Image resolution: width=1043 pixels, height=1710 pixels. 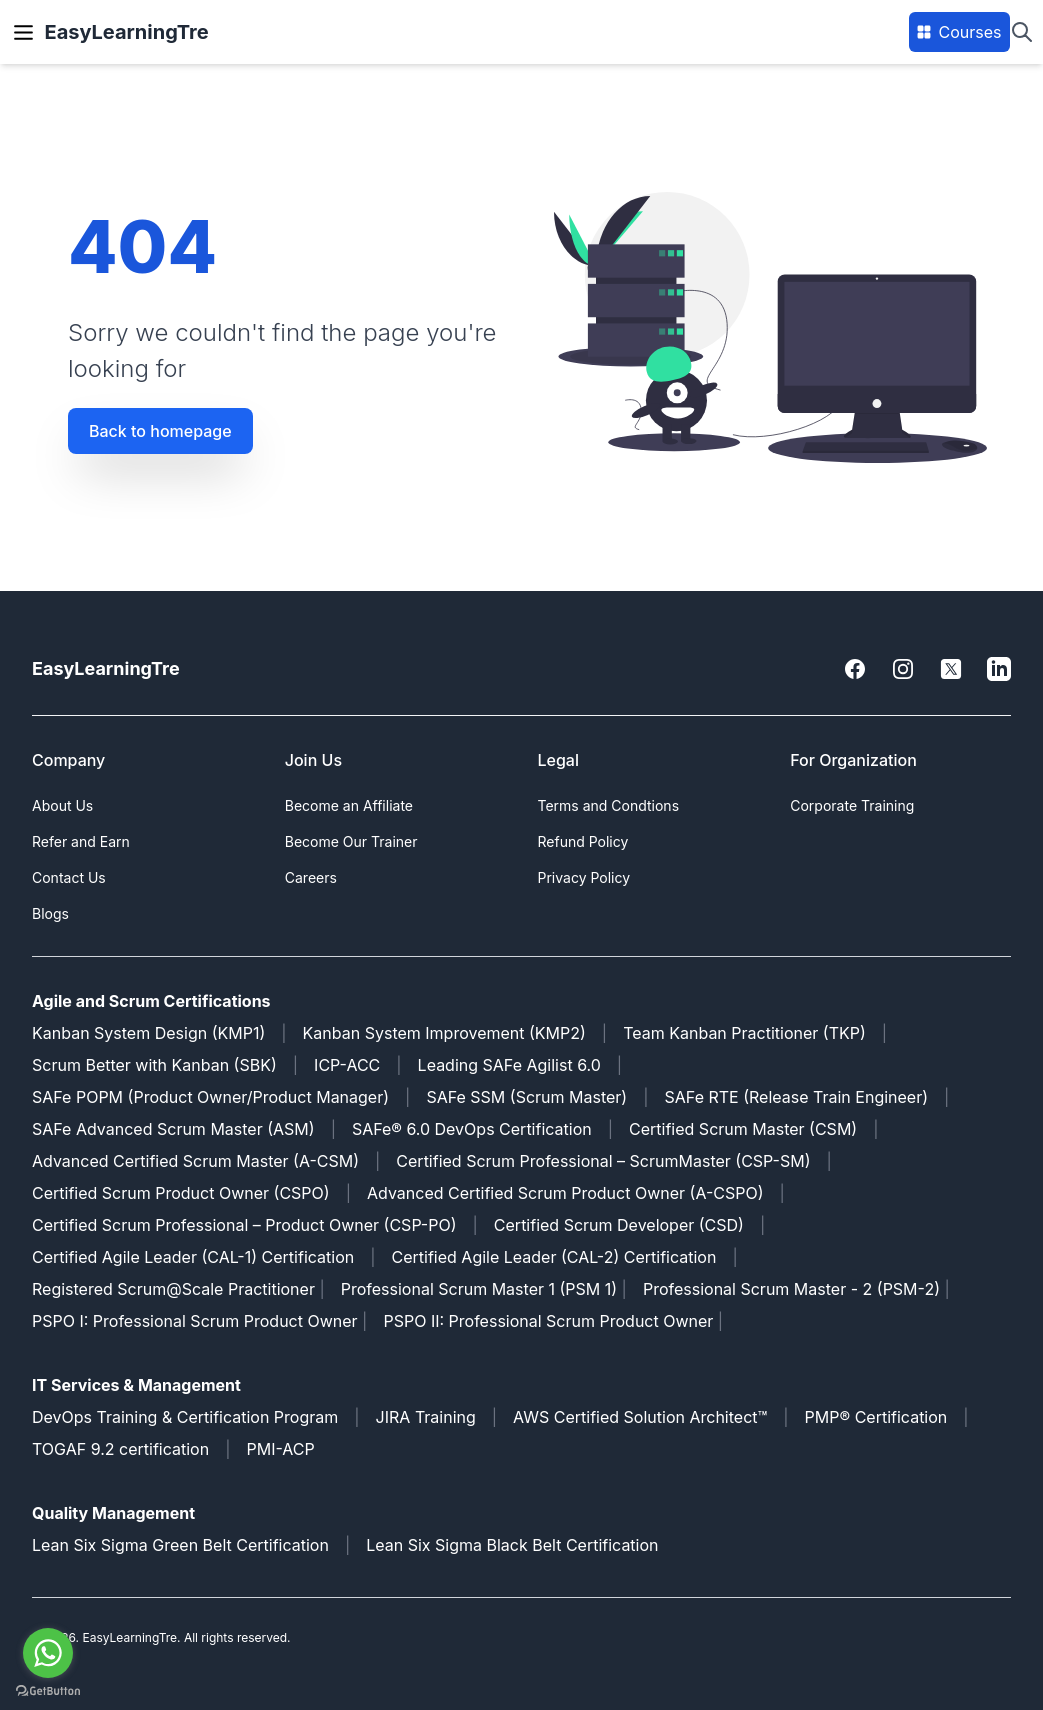 I want to click on PSPO II: Professional Scrum Product Owner, so click(x=550, y=1321).